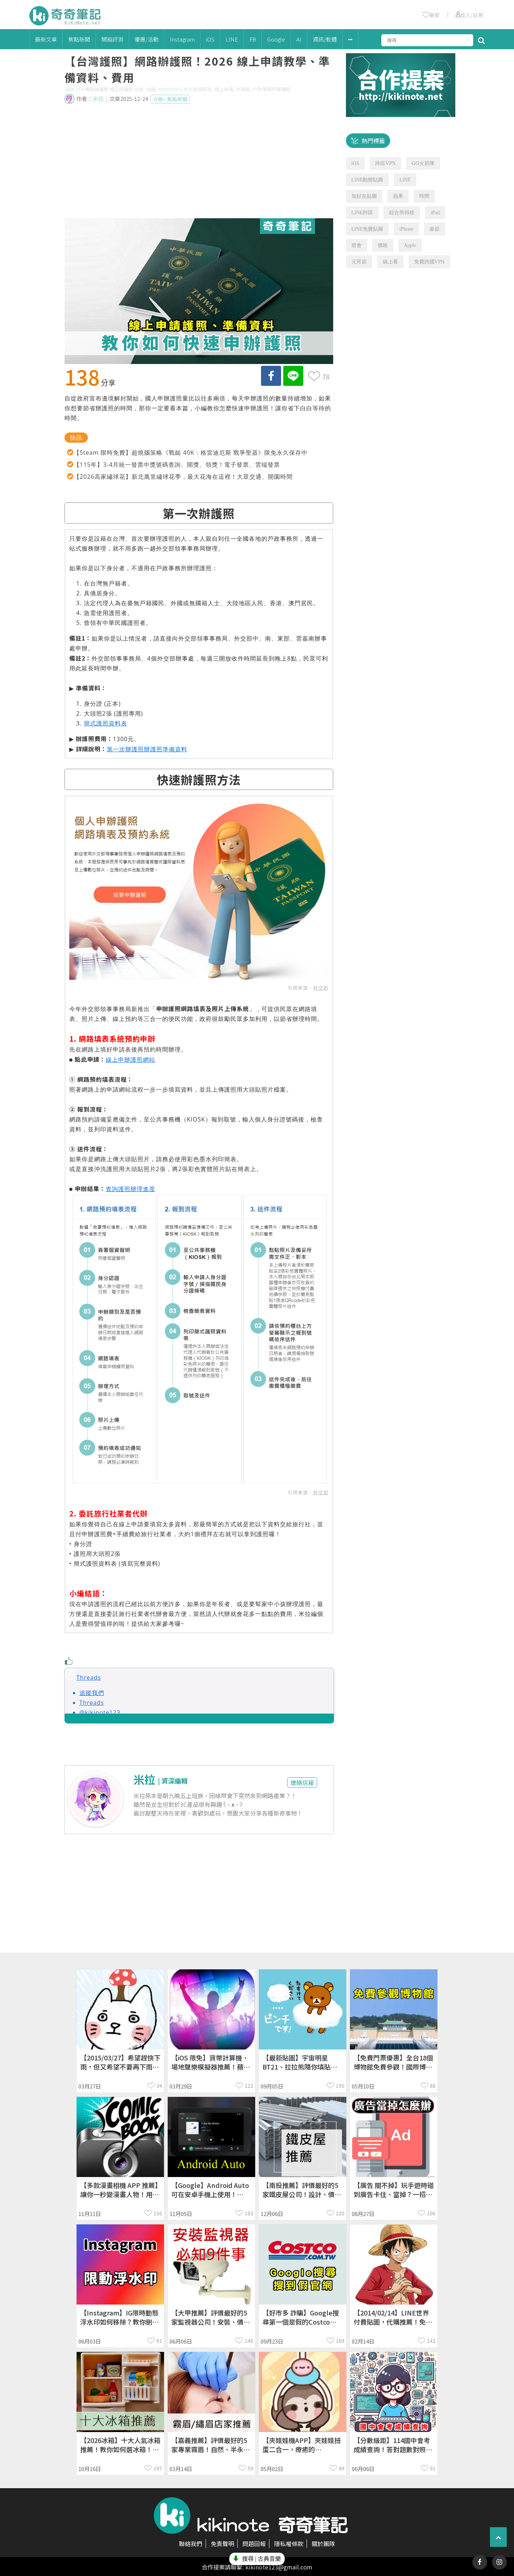 Image resolution: width=514 pixels, height=2576 pixels. Describe the element at coordinates (325, 39) in the screenshot. I see `資訊/軟體` at that location.